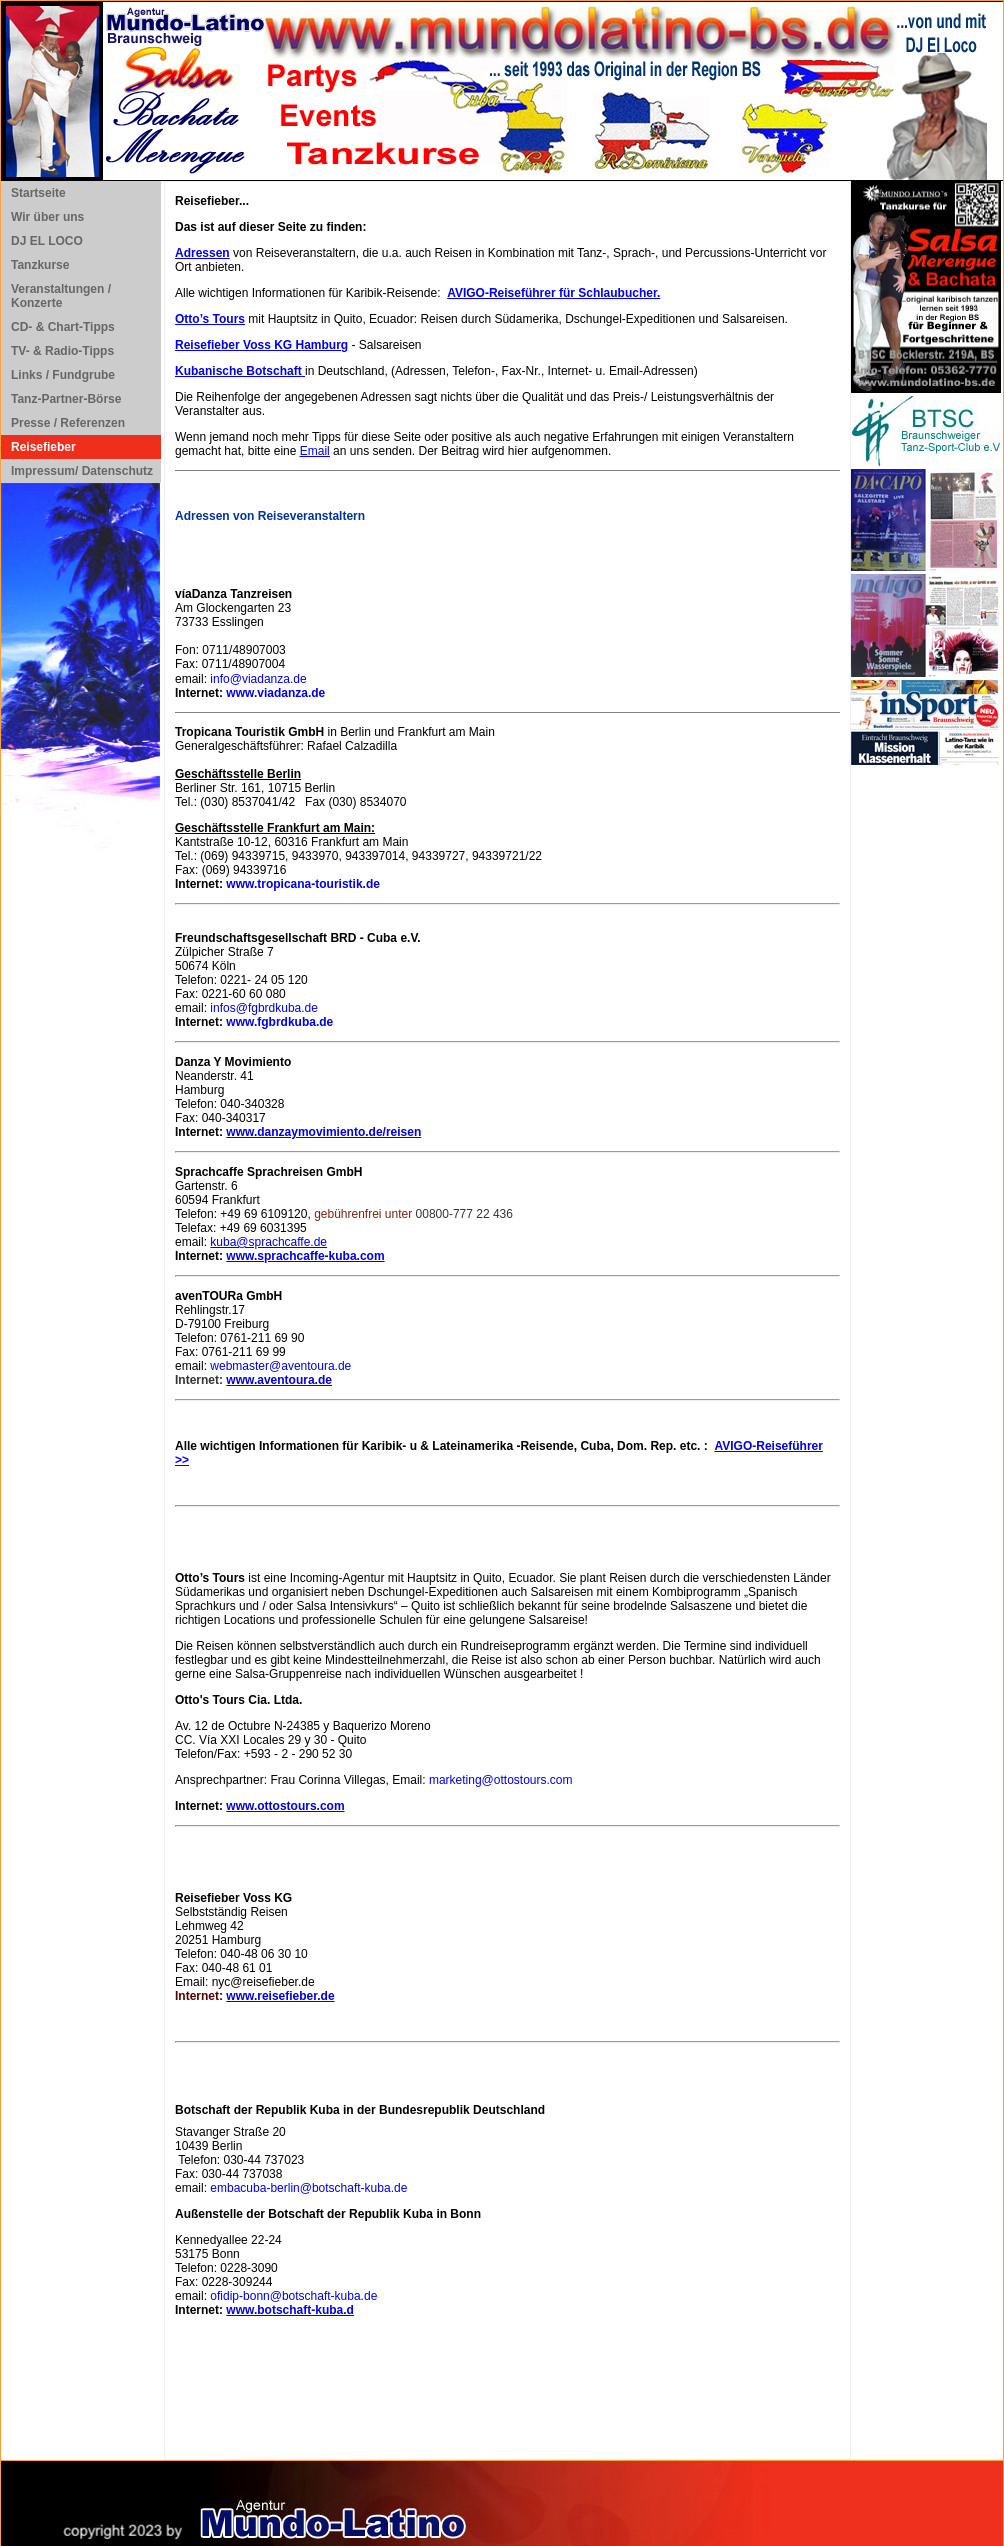  What do you see at coordinates (82, 471) in the screenshot?
I see `Impressum/ Datenschutz` at bounding box center [82, 471].